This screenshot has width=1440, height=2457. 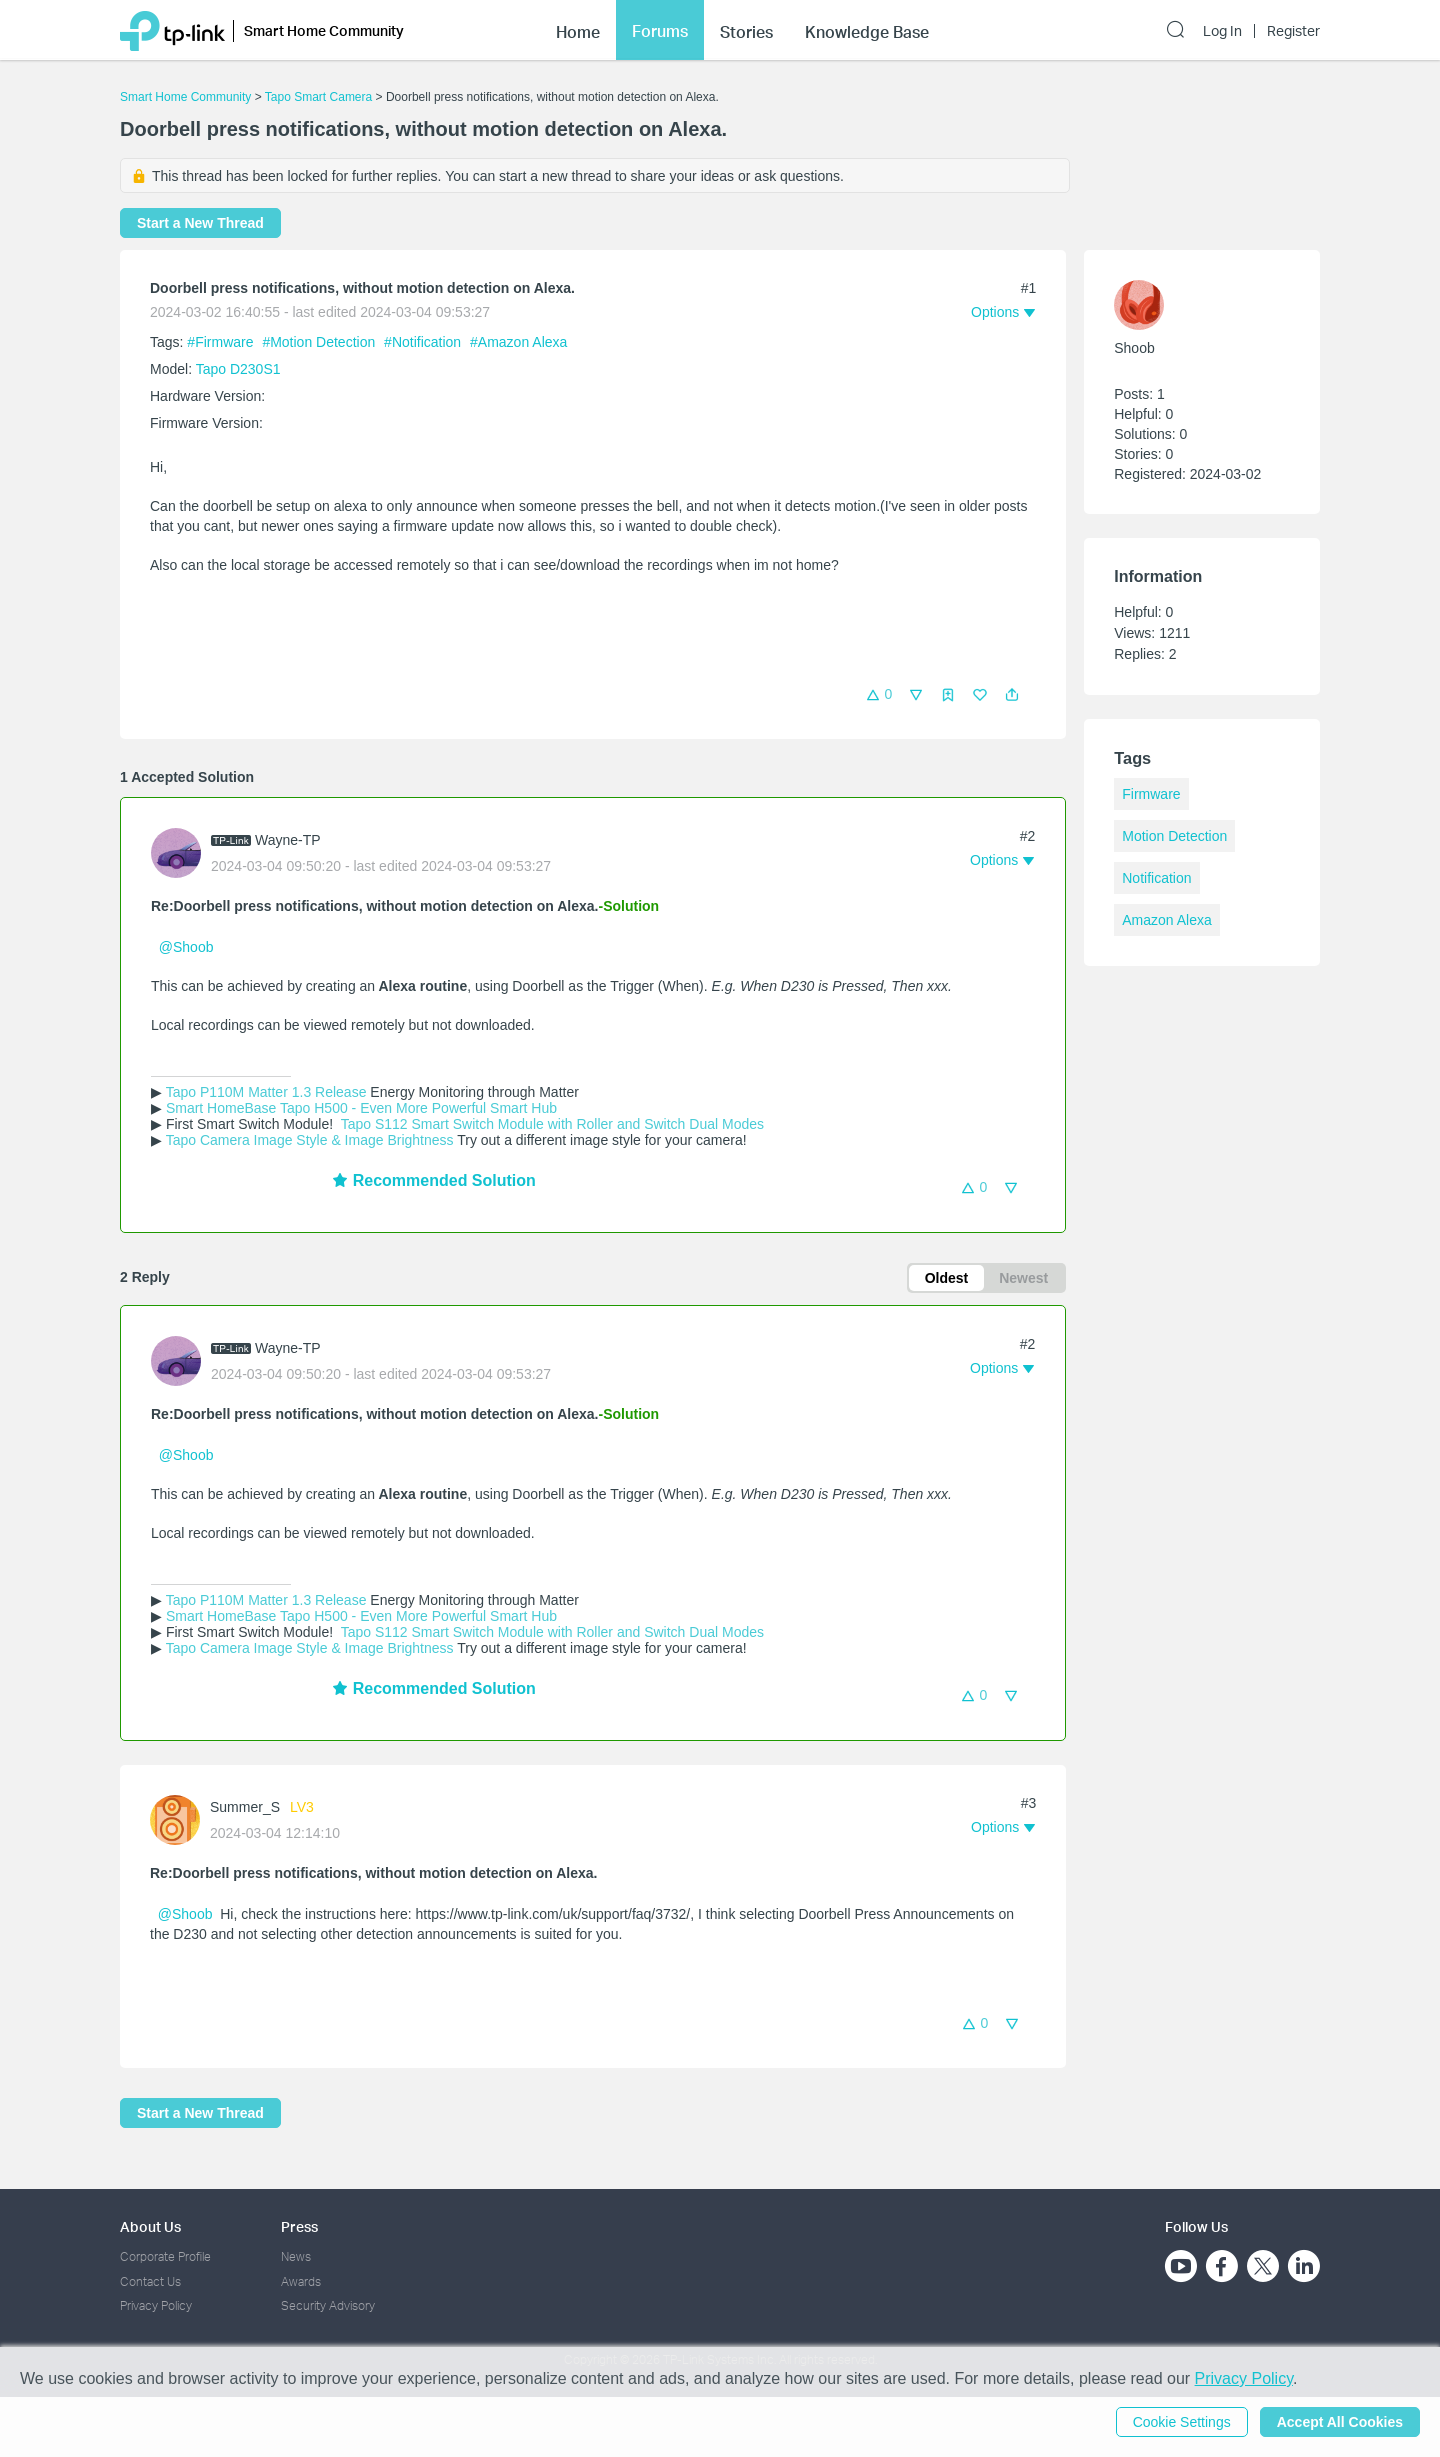 What do you see at coordinates (1134, 348) in the screenshot?
I see `Shoob` at bounding box center [1134, 348].